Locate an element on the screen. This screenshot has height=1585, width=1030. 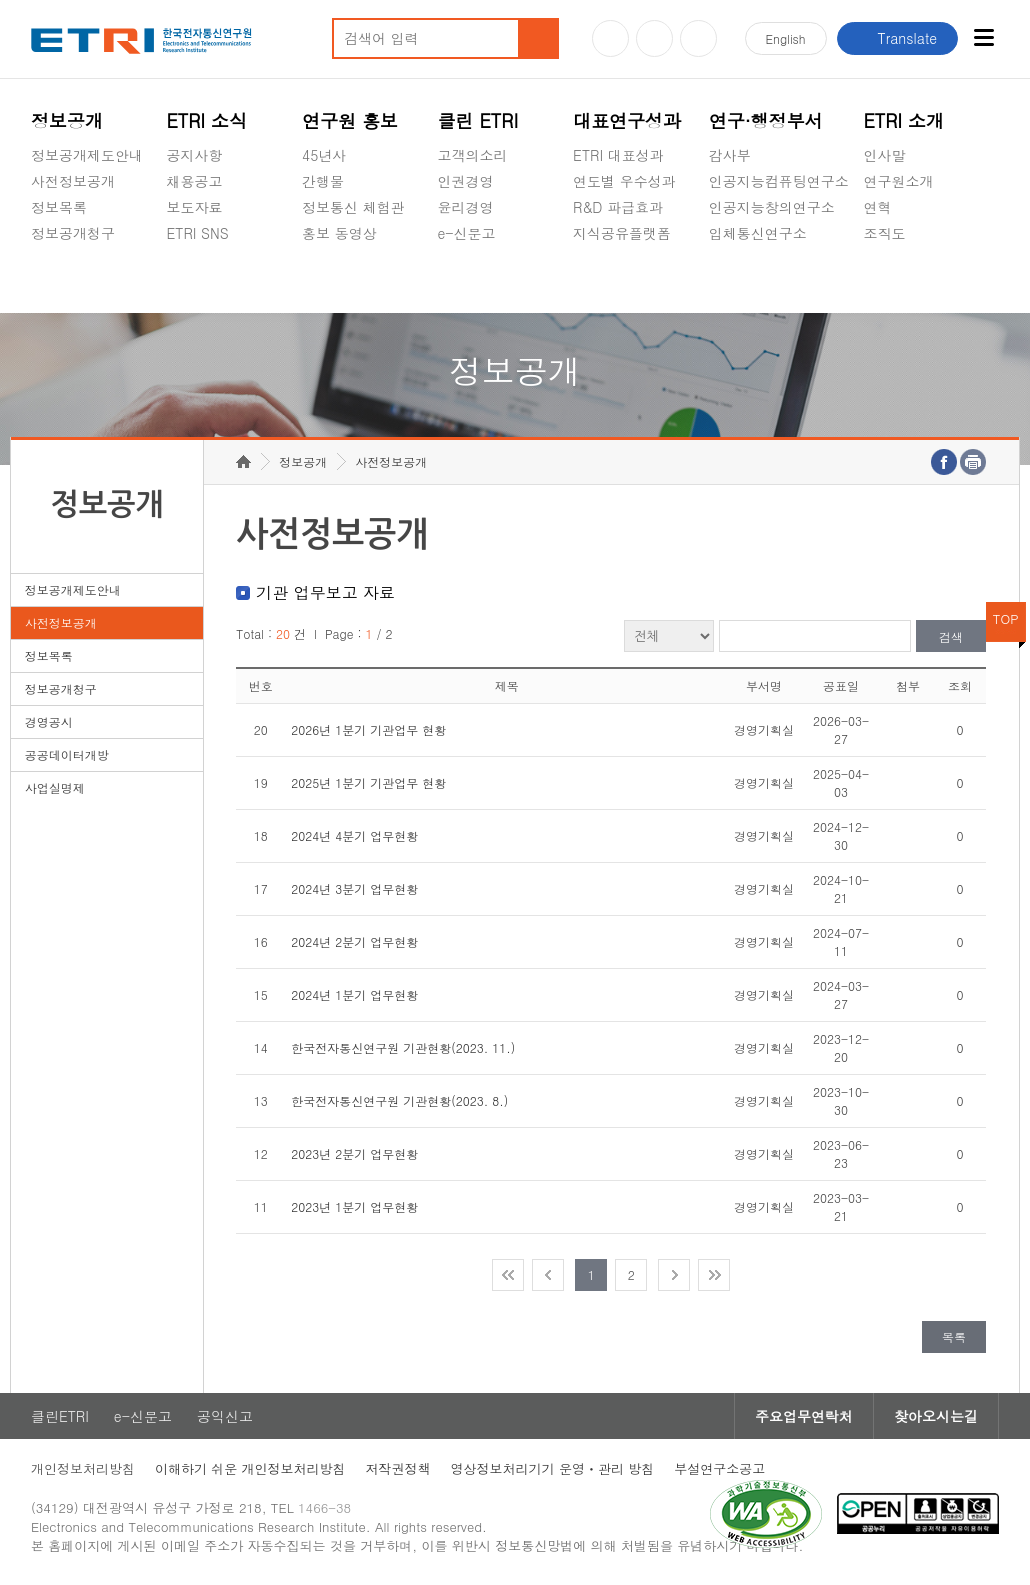
부설연구소공고 is located at coordinates (719, 1468).